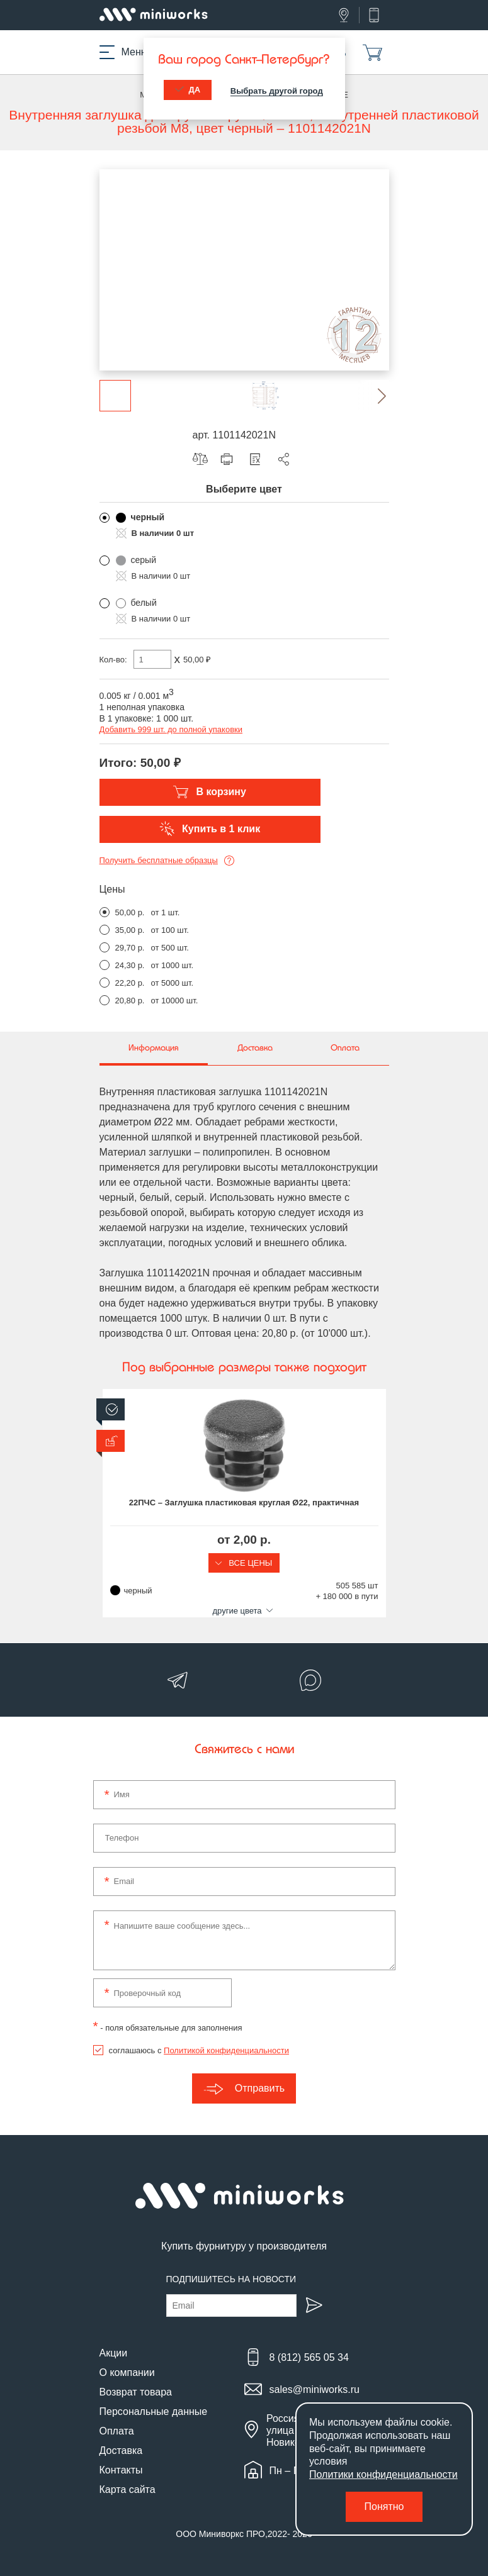 Image resolution: width=488 pixels, height=2576 pixels. What do you see at coordinates (373, 395) in the screenshot?
I see `[button]` at bounding box center [373, 395].